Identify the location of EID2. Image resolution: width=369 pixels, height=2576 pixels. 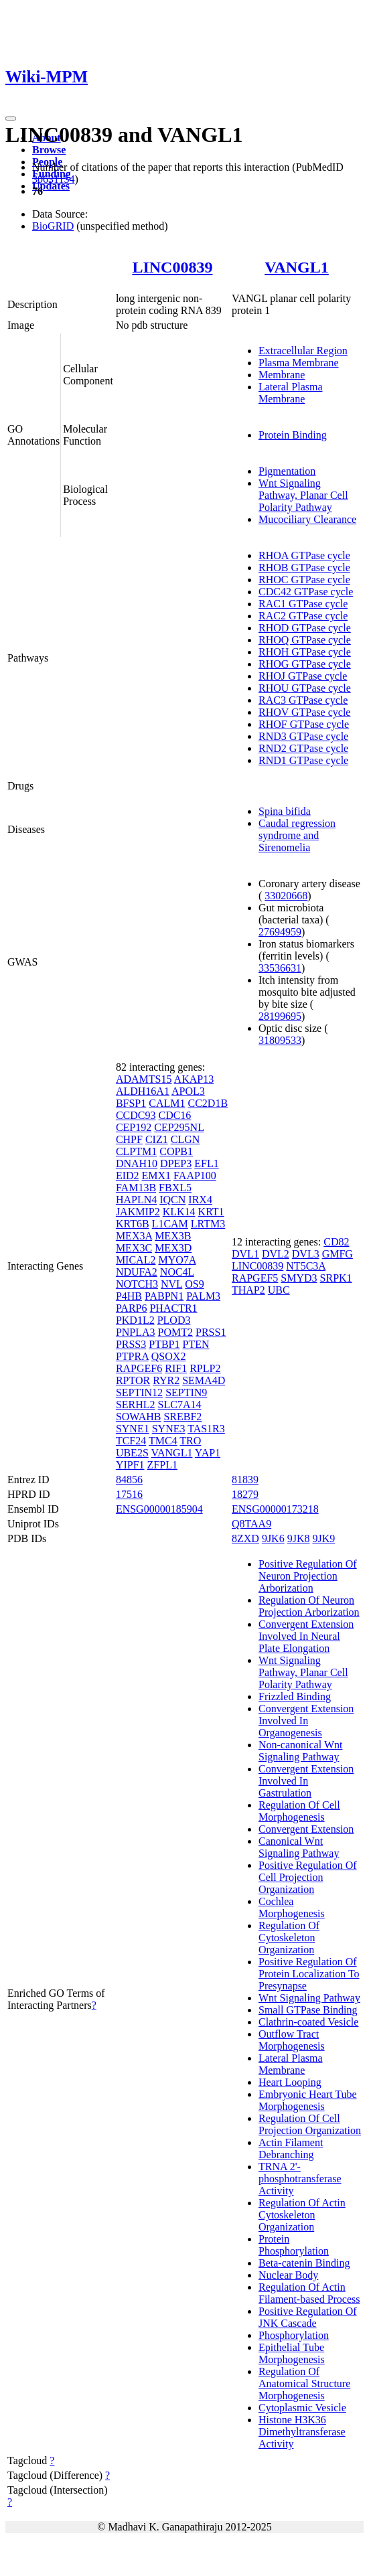
(127, 1175).